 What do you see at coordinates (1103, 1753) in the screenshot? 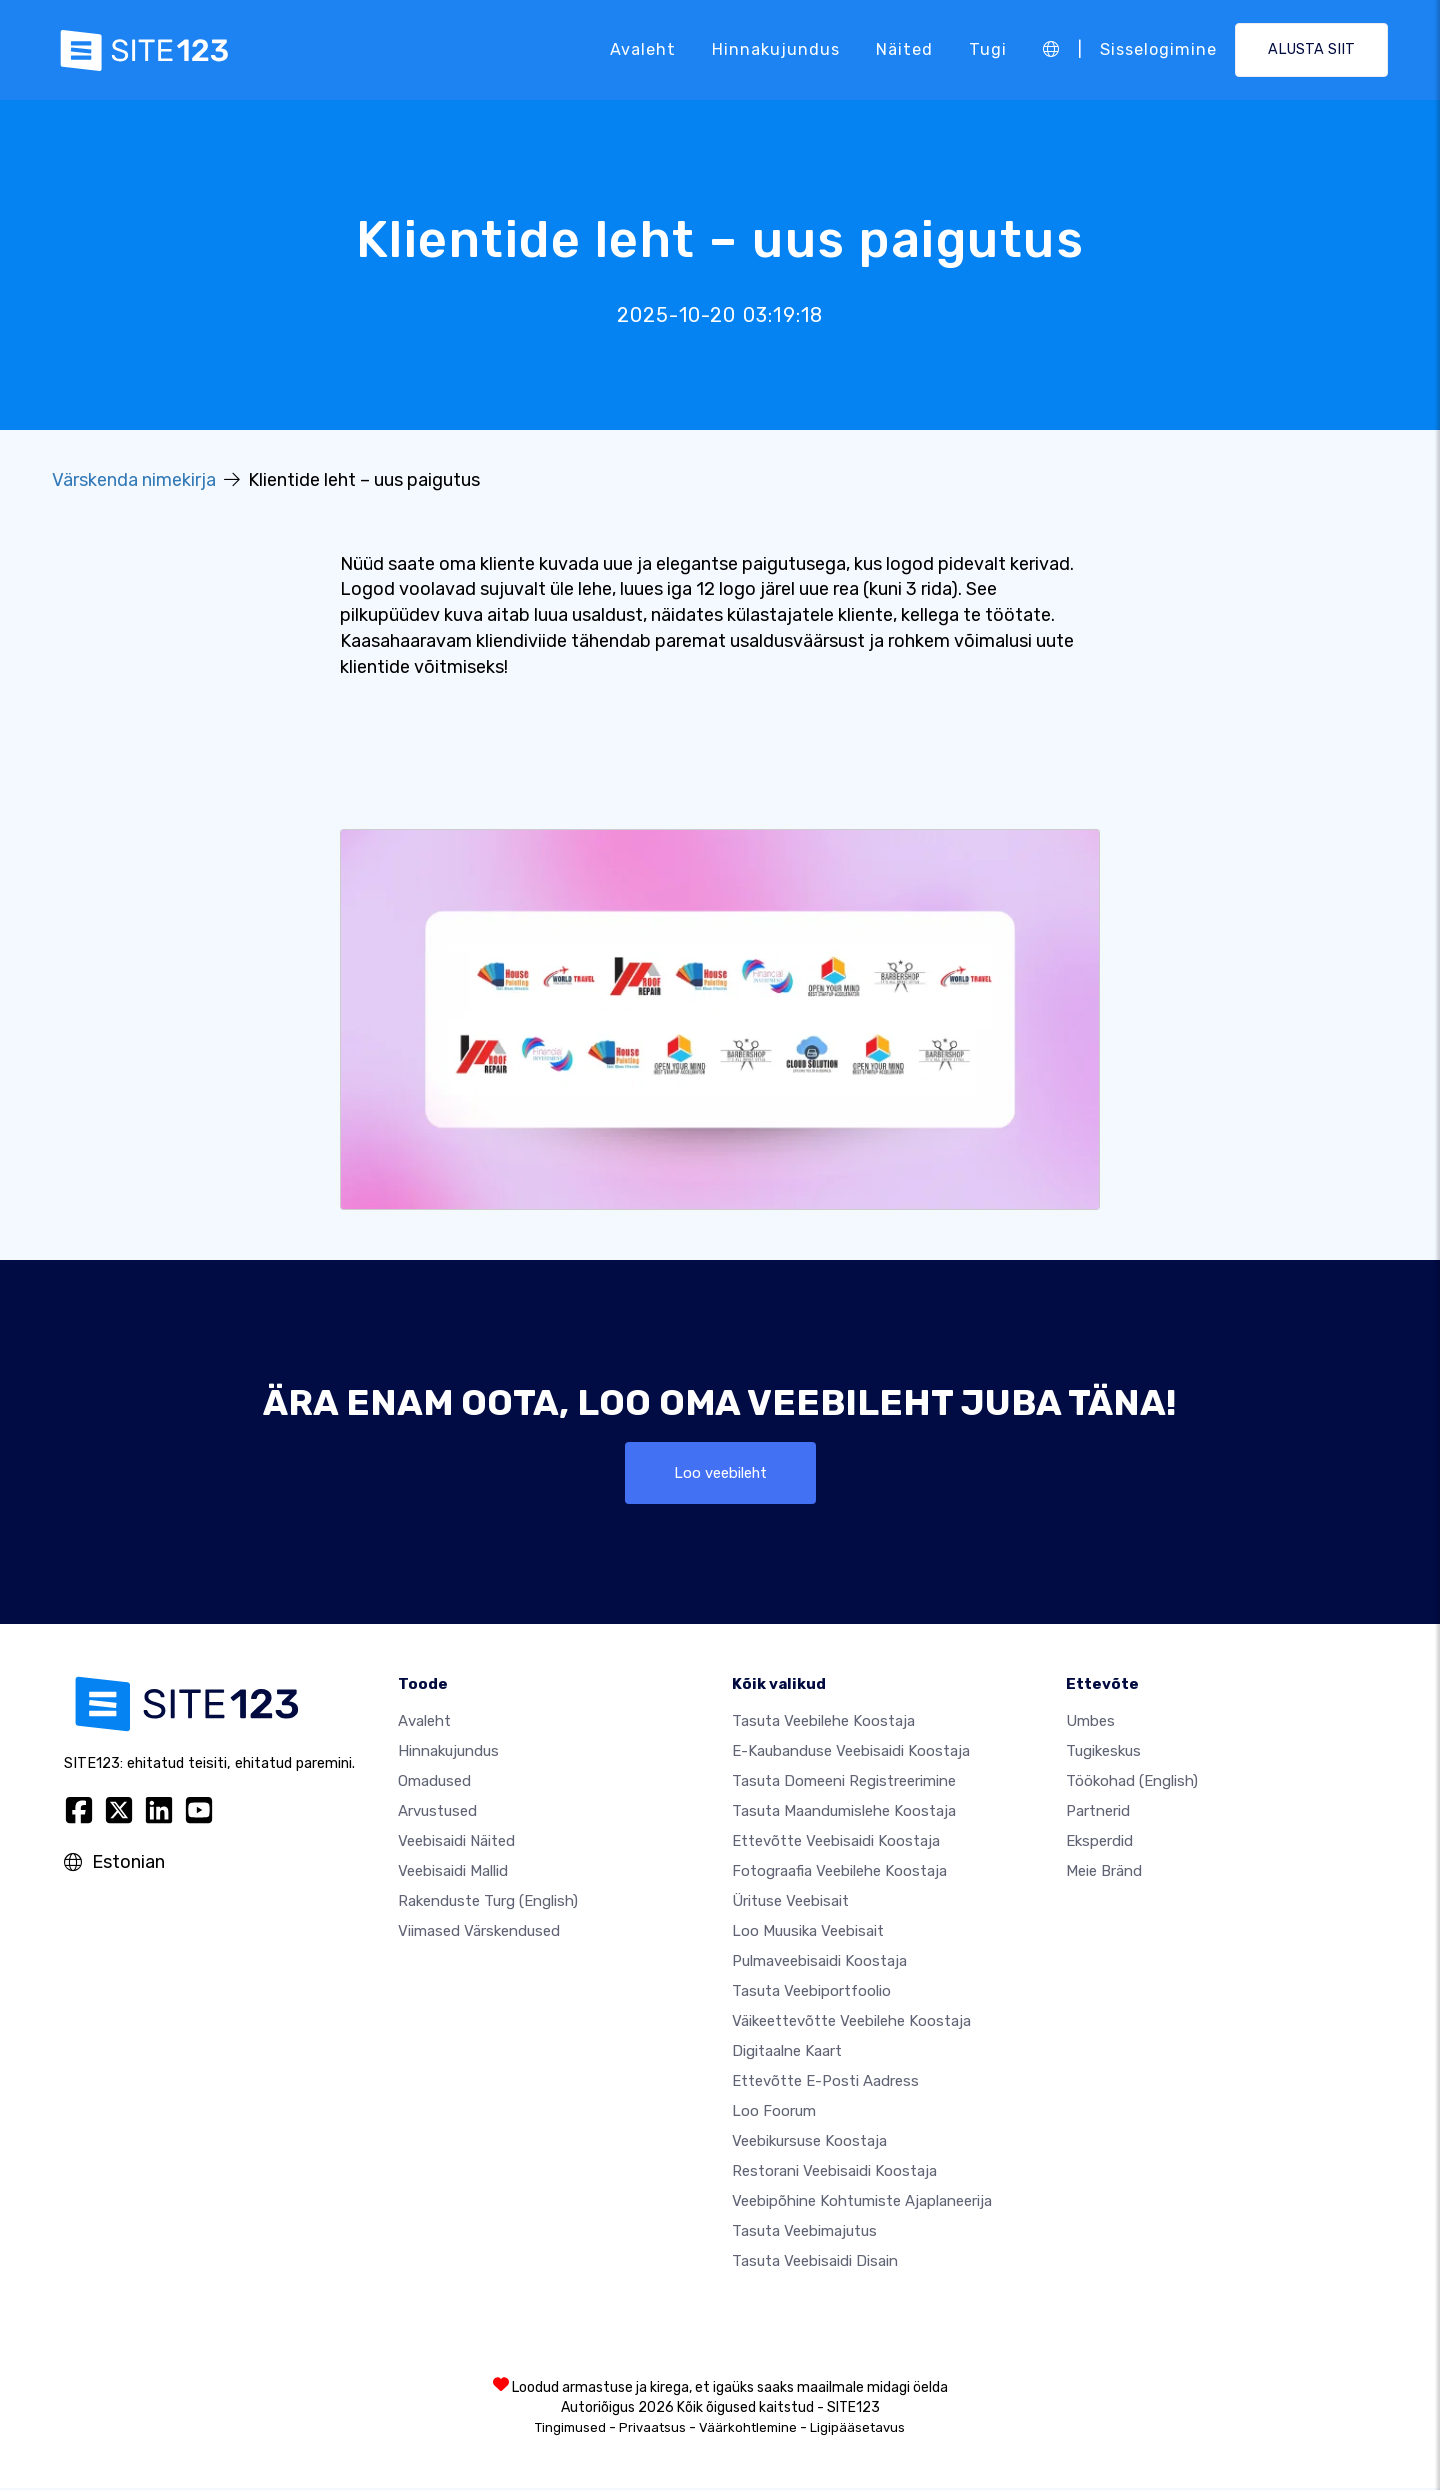
I see `Tugikeskus` at bounding box center [1103, 1753].